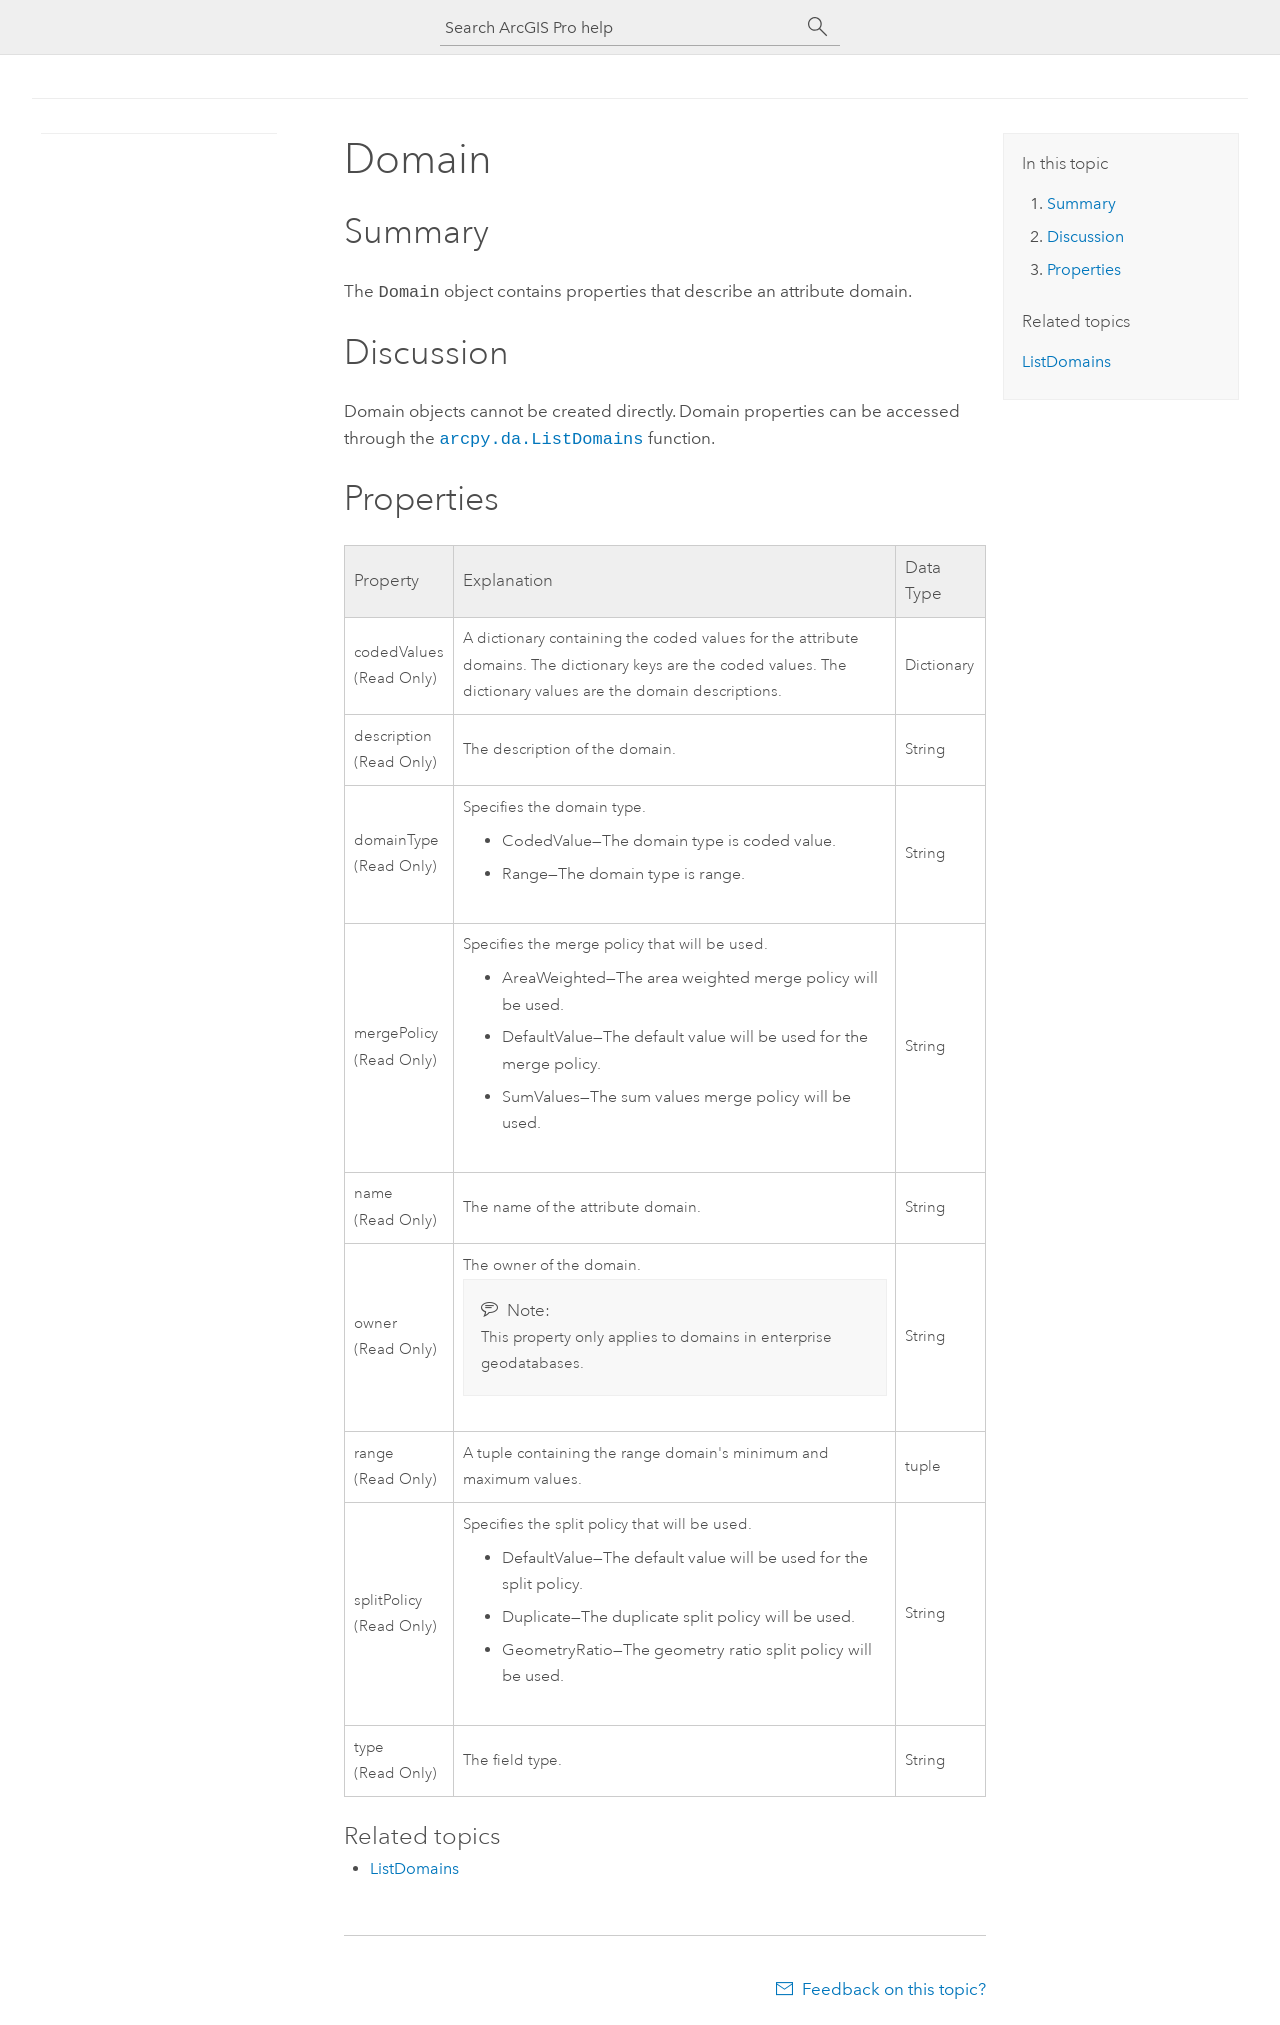  Describe the element at coordinates (1084, 269) in the screenshot. I see `Properties` at that location.